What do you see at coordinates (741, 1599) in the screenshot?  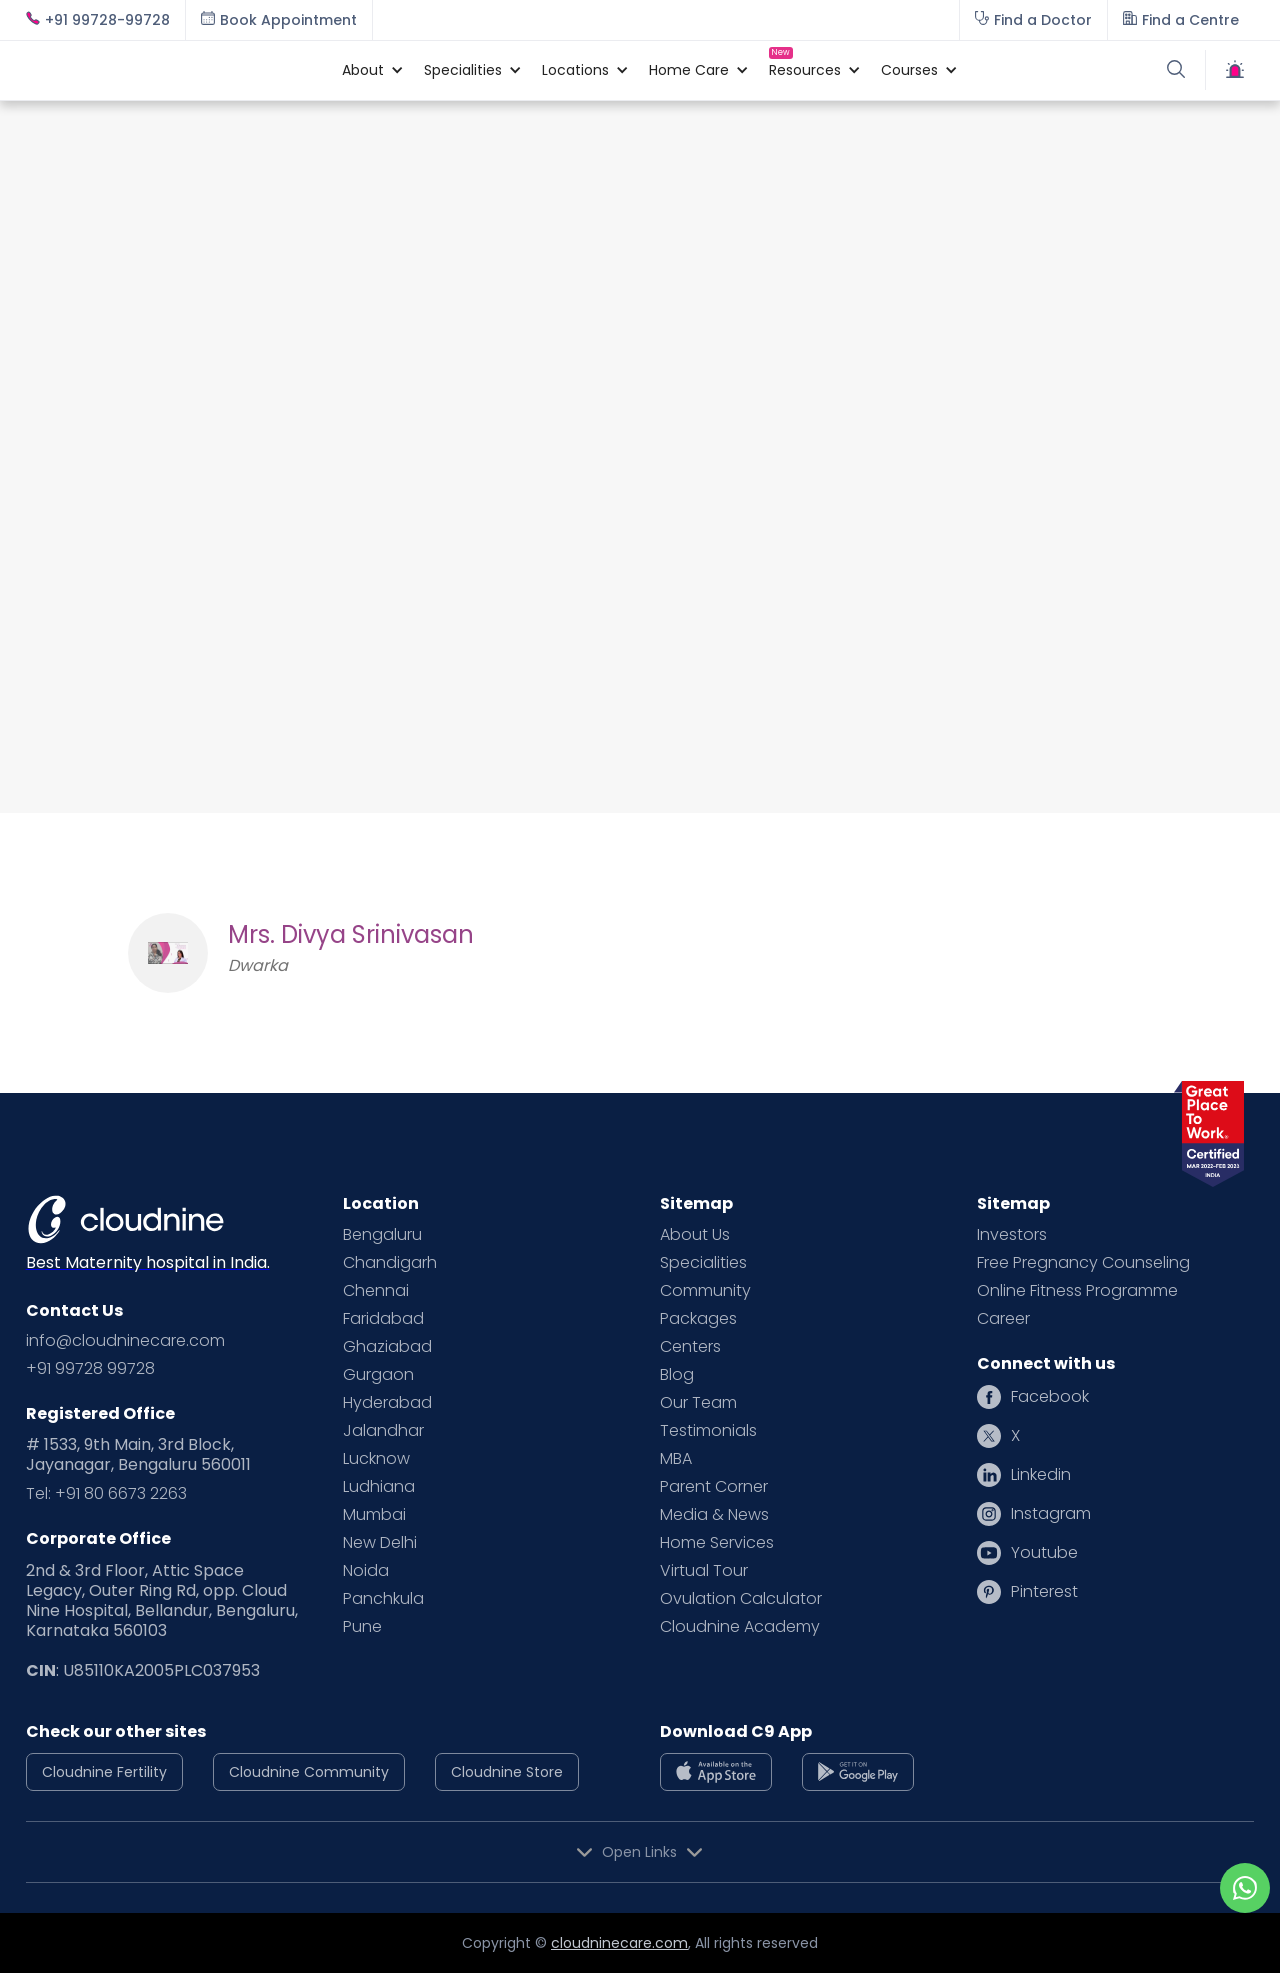 I see `Ovulation Calculator` at bounding box center [741, 1599].